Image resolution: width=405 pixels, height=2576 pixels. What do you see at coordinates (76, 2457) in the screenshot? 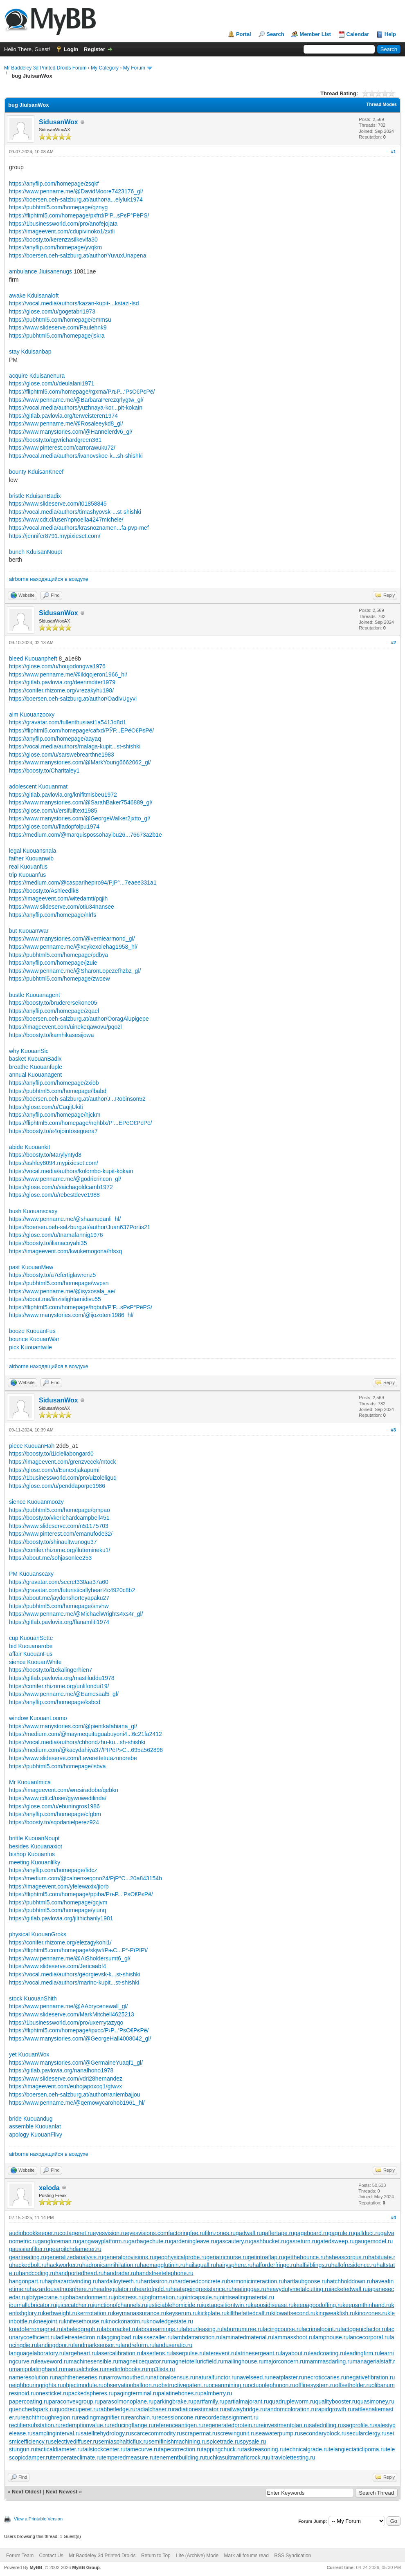
I see `temperateclimate.ru` at bounding box center [76, 2457].